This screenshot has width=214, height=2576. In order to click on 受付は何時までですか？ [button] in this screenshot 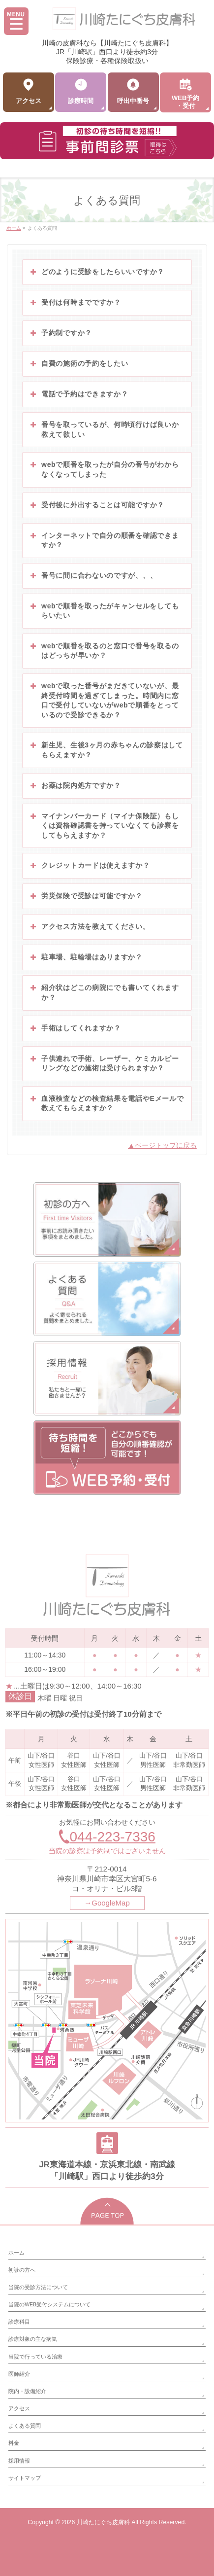, I will do `click(75, 303)`.